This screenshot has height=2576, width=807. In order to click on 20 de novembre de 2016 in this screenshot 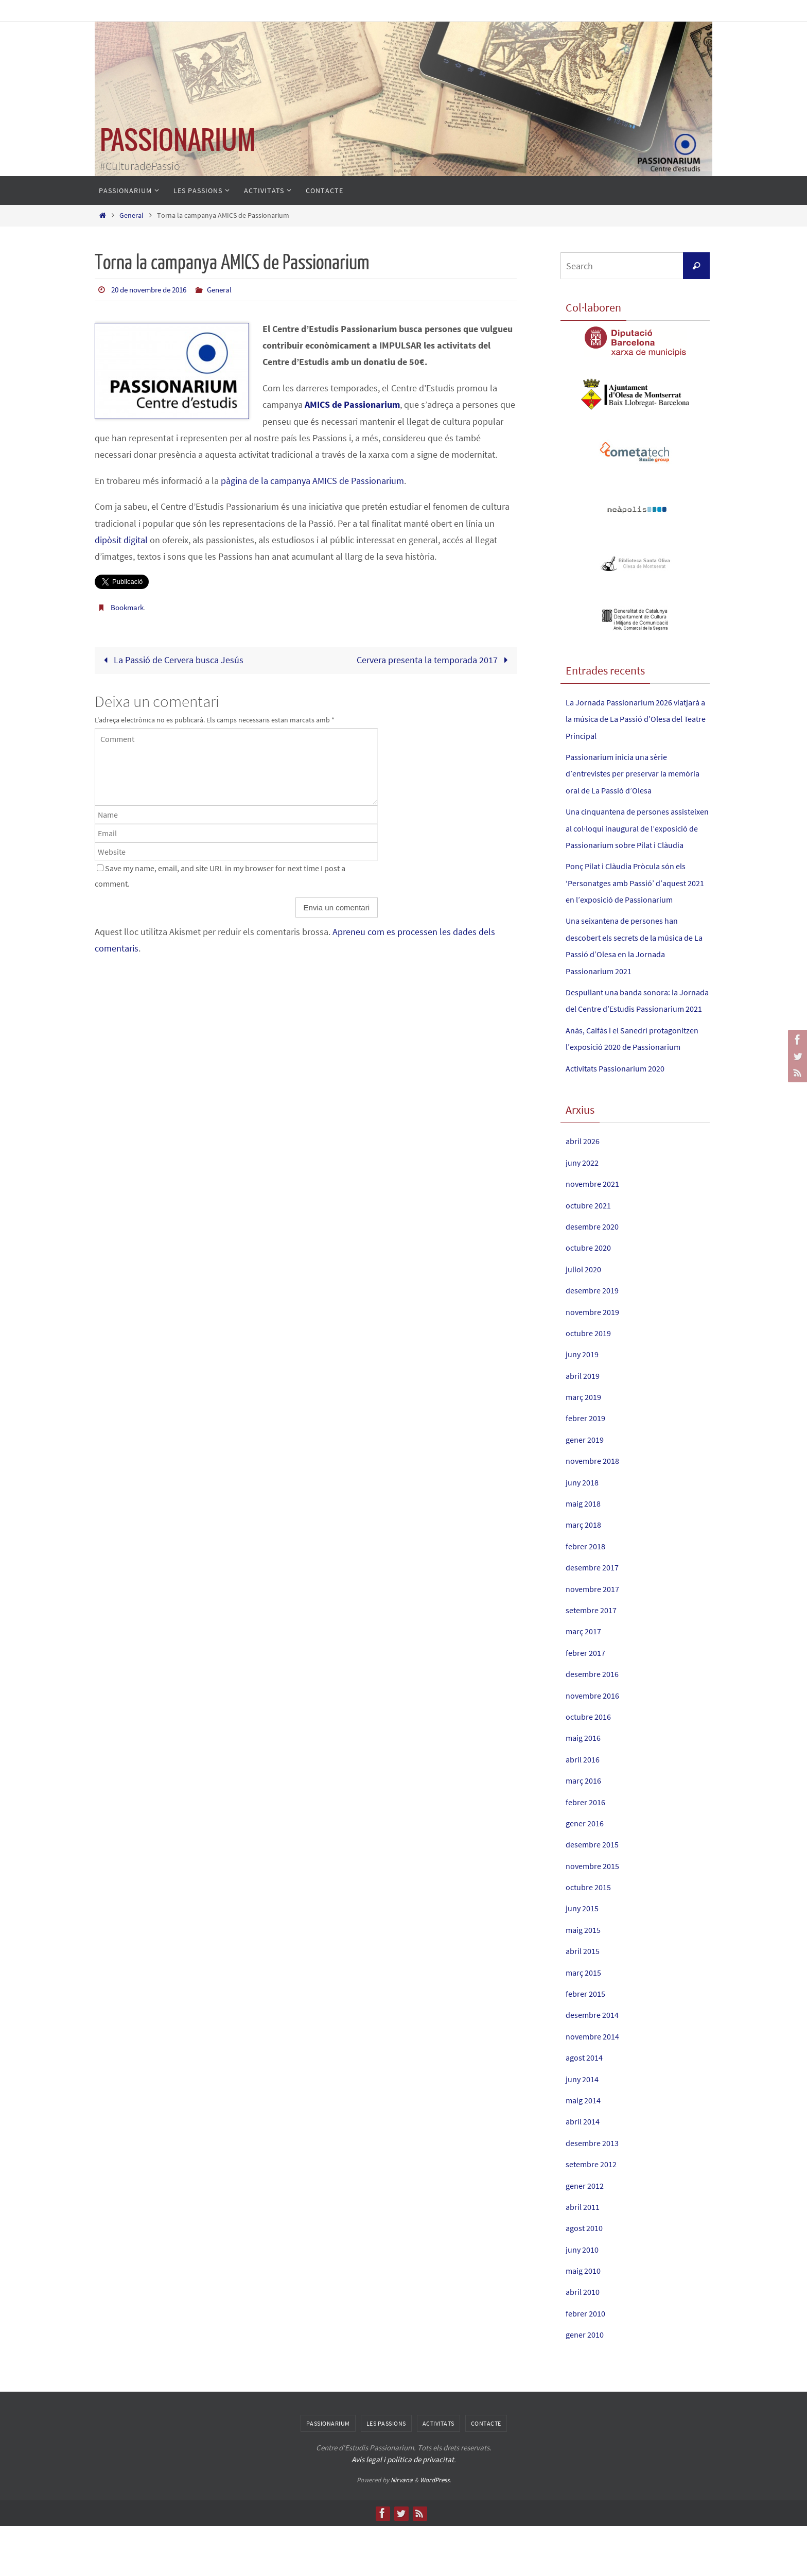, I will do `click(153, 289)`.